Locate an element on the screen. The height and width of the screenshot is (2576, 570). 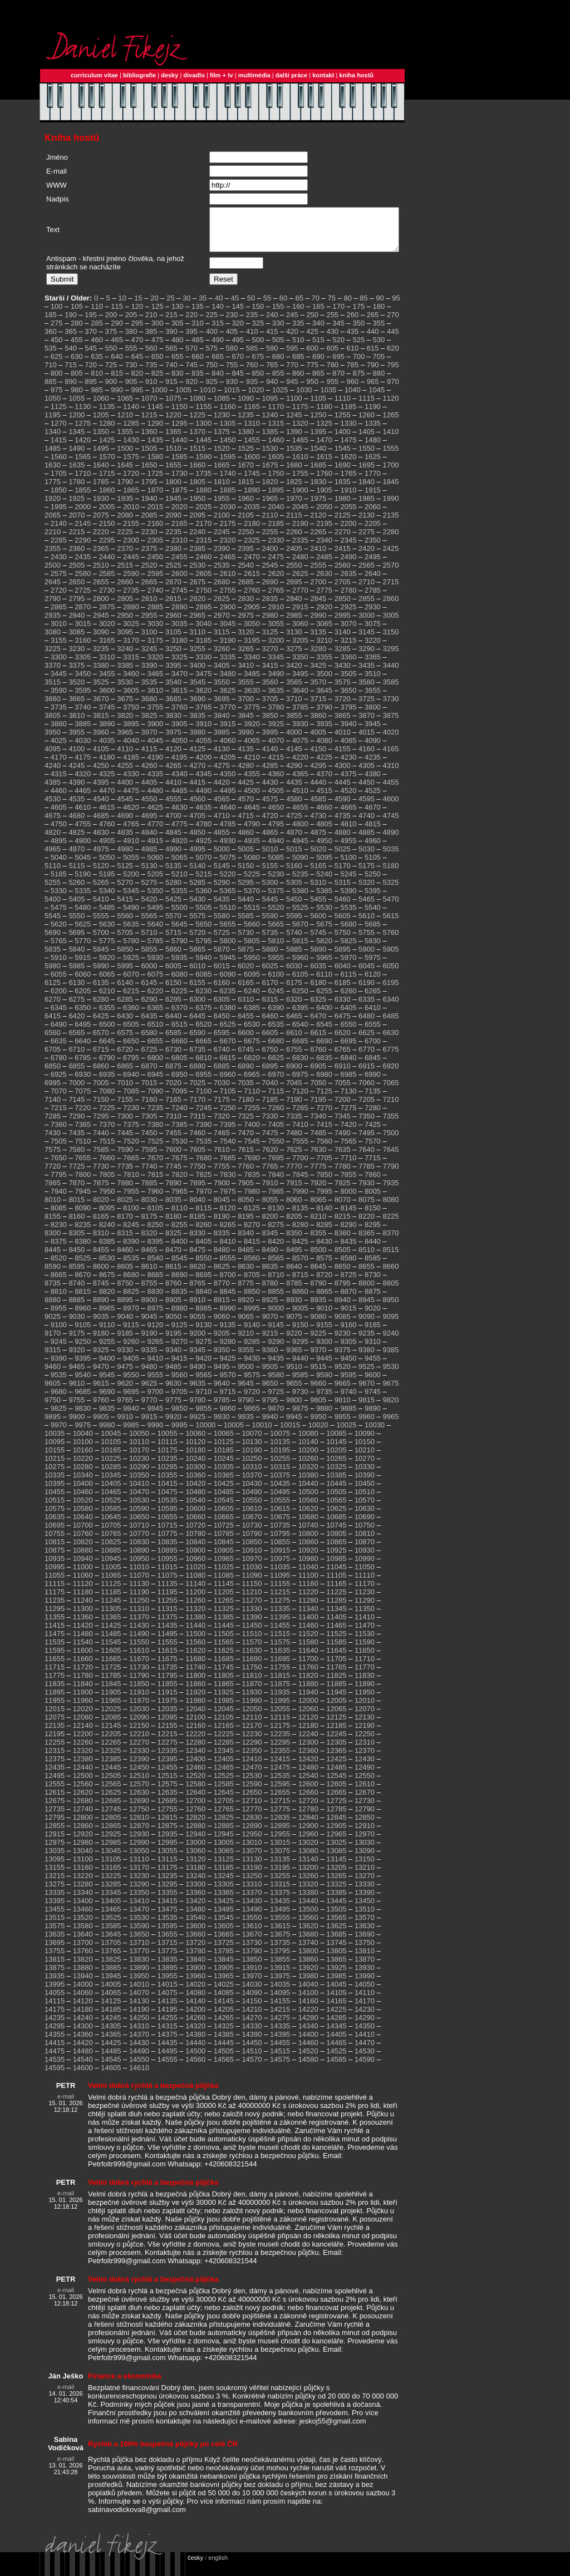
755 is located at coordinates (232, 373).